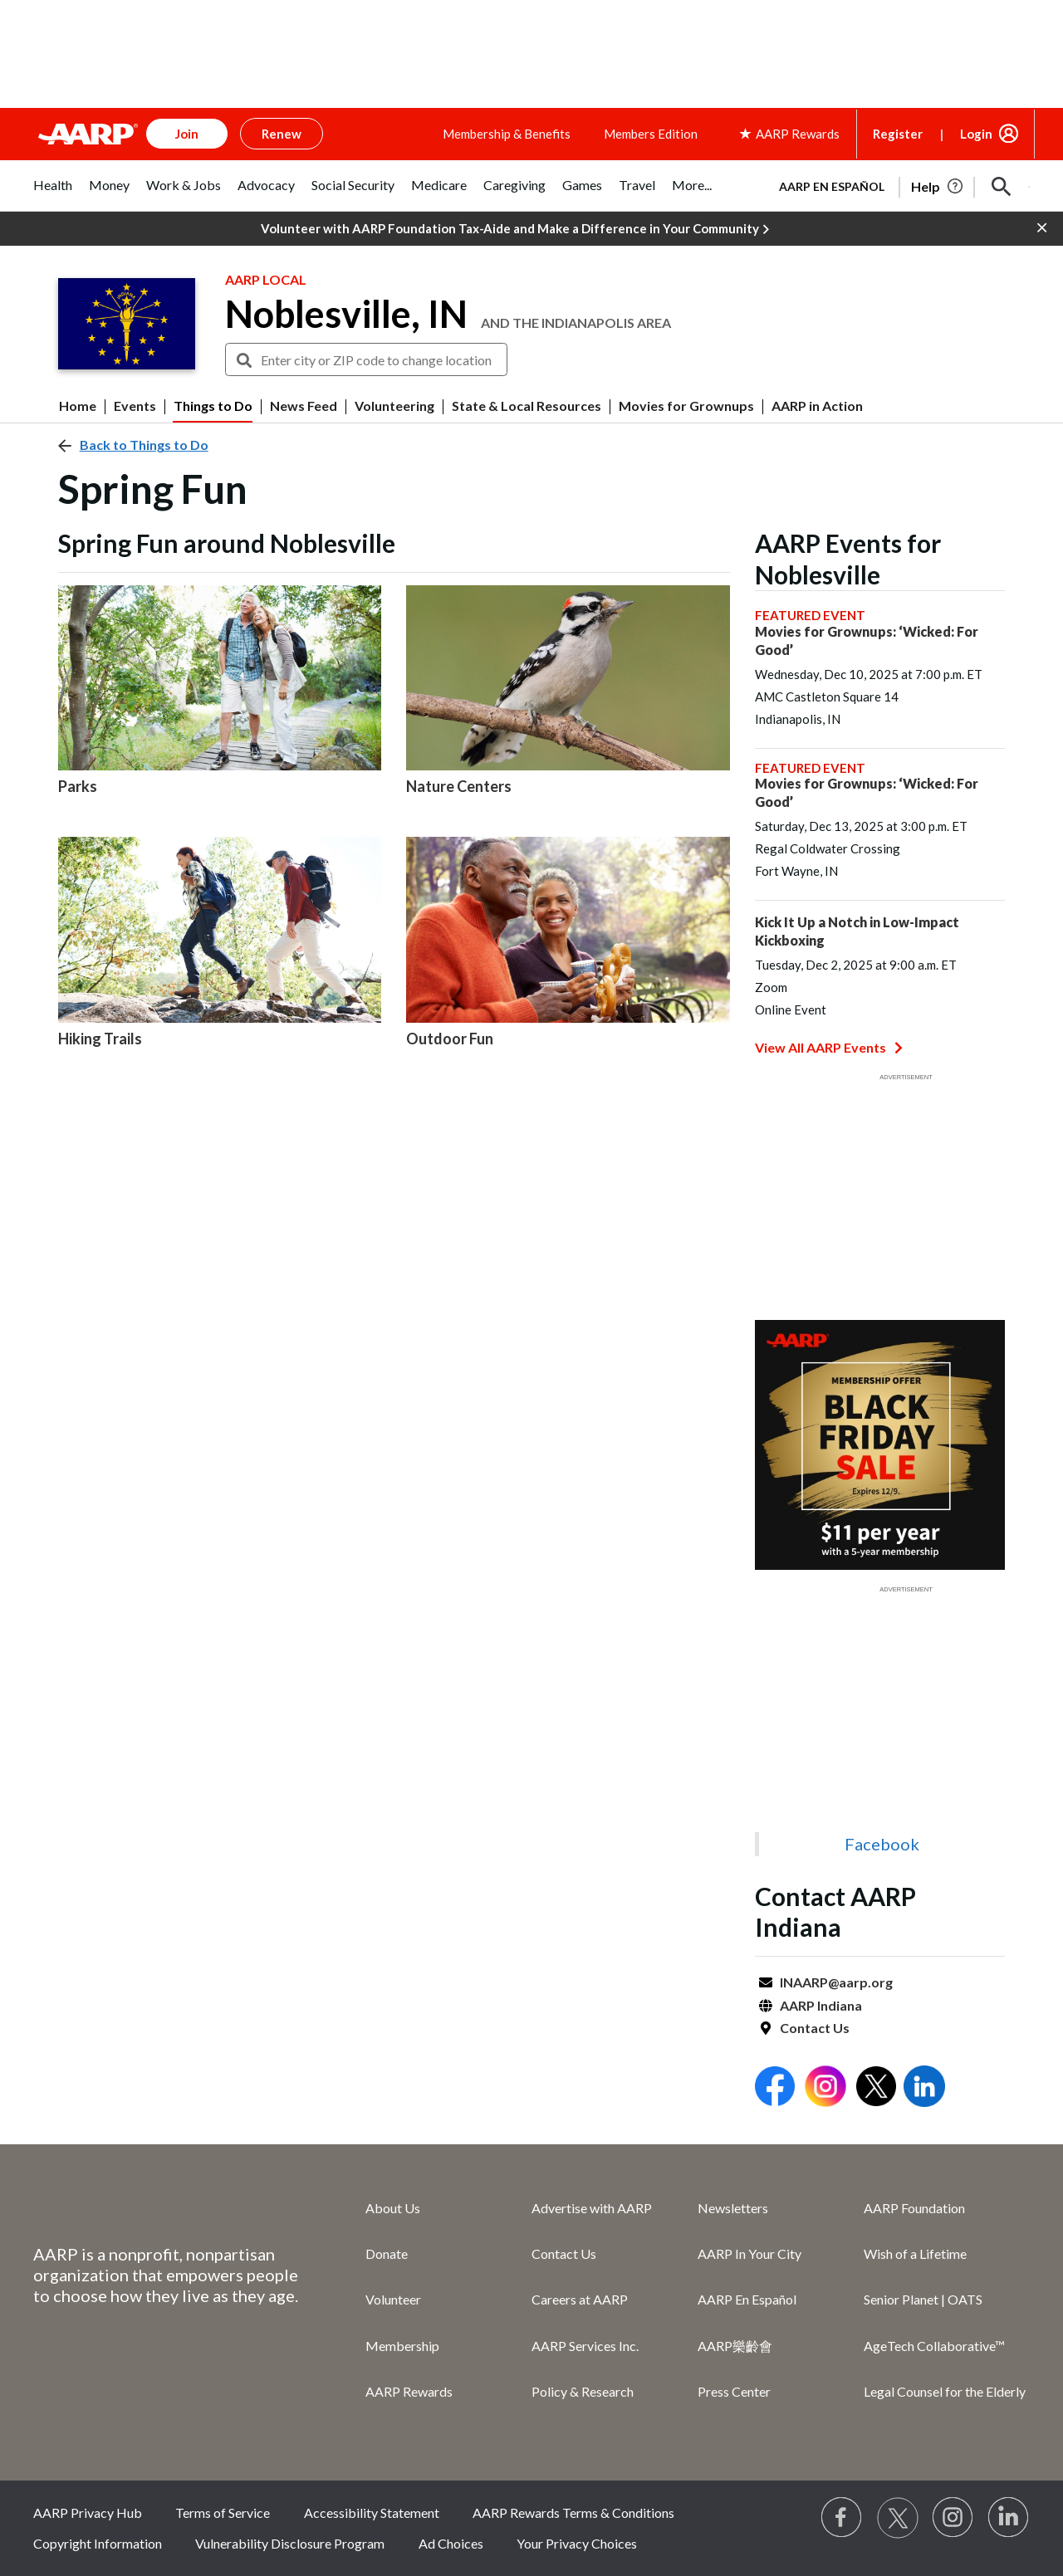 Image resolution: width=1063 pixels, height=2576 pixels. Describe the element at coordinates (515, 229) in the screenshot. I see `Volunteer with AARP Foundation Tax-Aide and Make a Difference in Your Community` at that location.